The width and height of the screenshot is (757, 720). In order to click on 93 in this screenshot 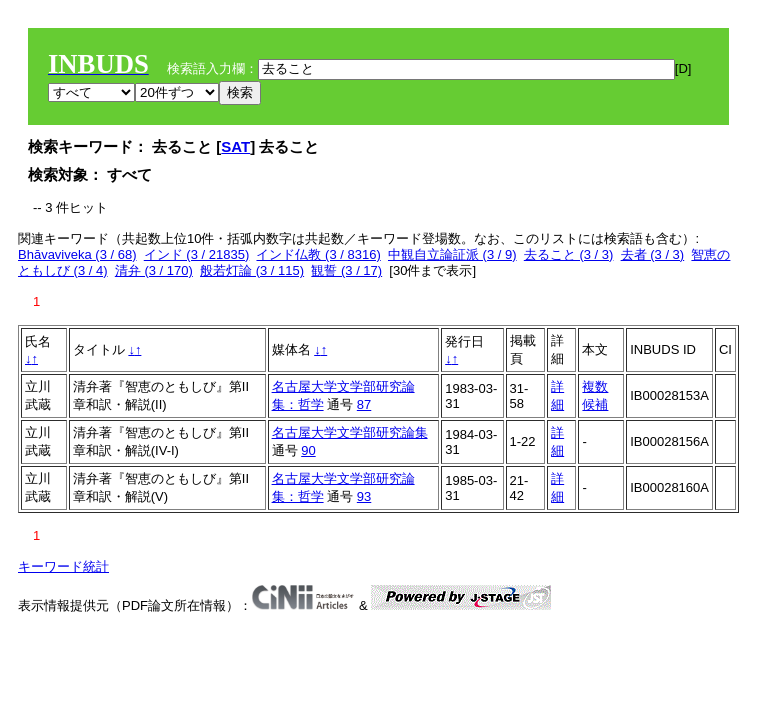, I will do `click(364, 496)`.